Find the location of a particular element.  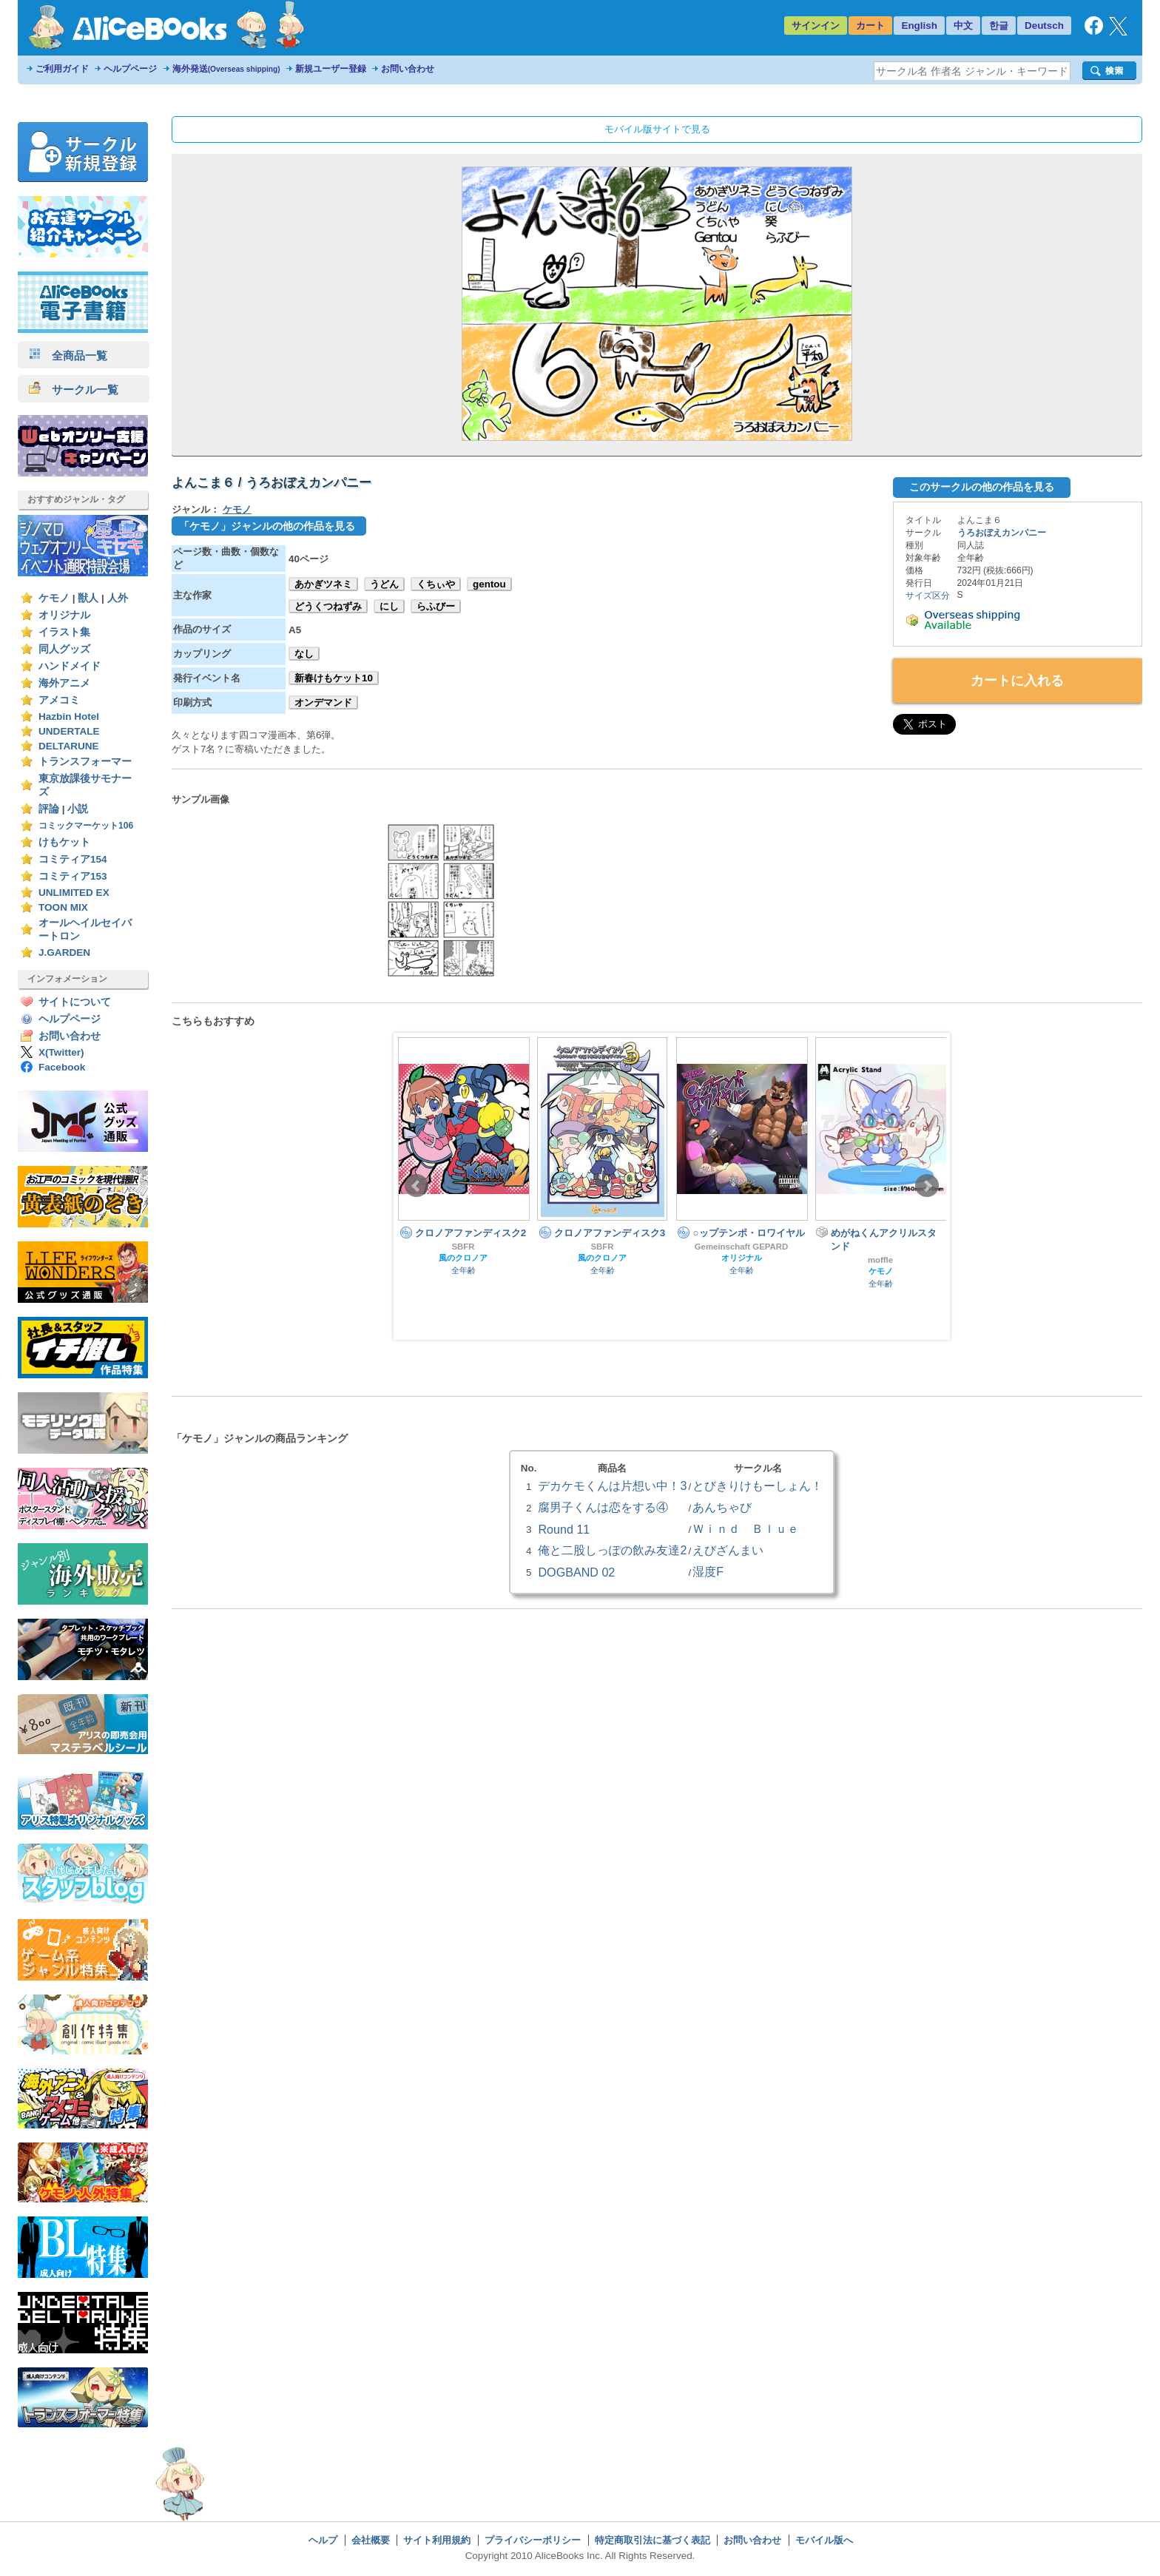

えびざんまい is located at coordinates (727, 1550).